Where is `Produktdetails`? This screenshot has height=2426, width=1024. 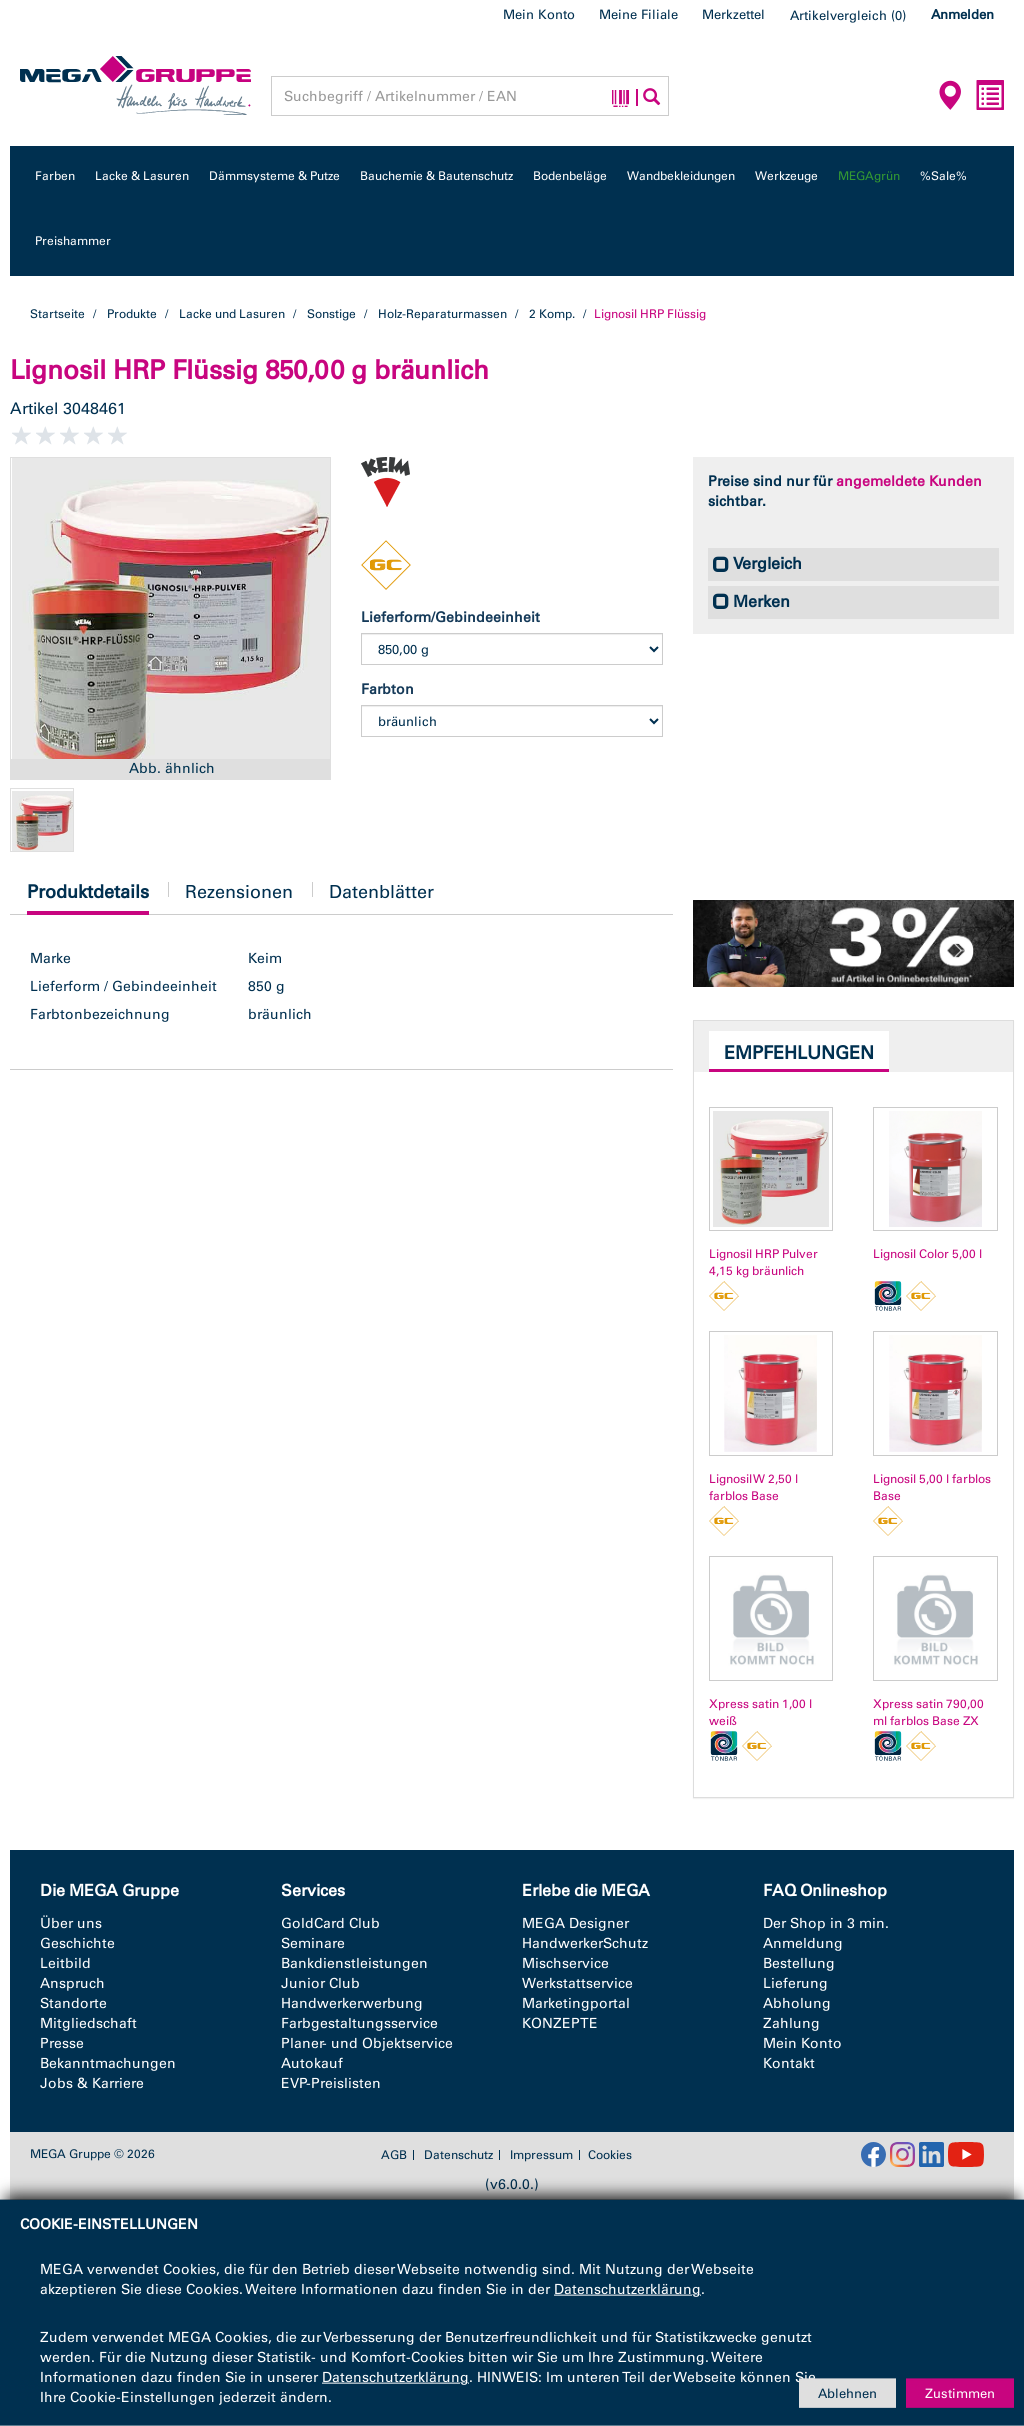
Produktdetails is located at coordinates (88, 897).